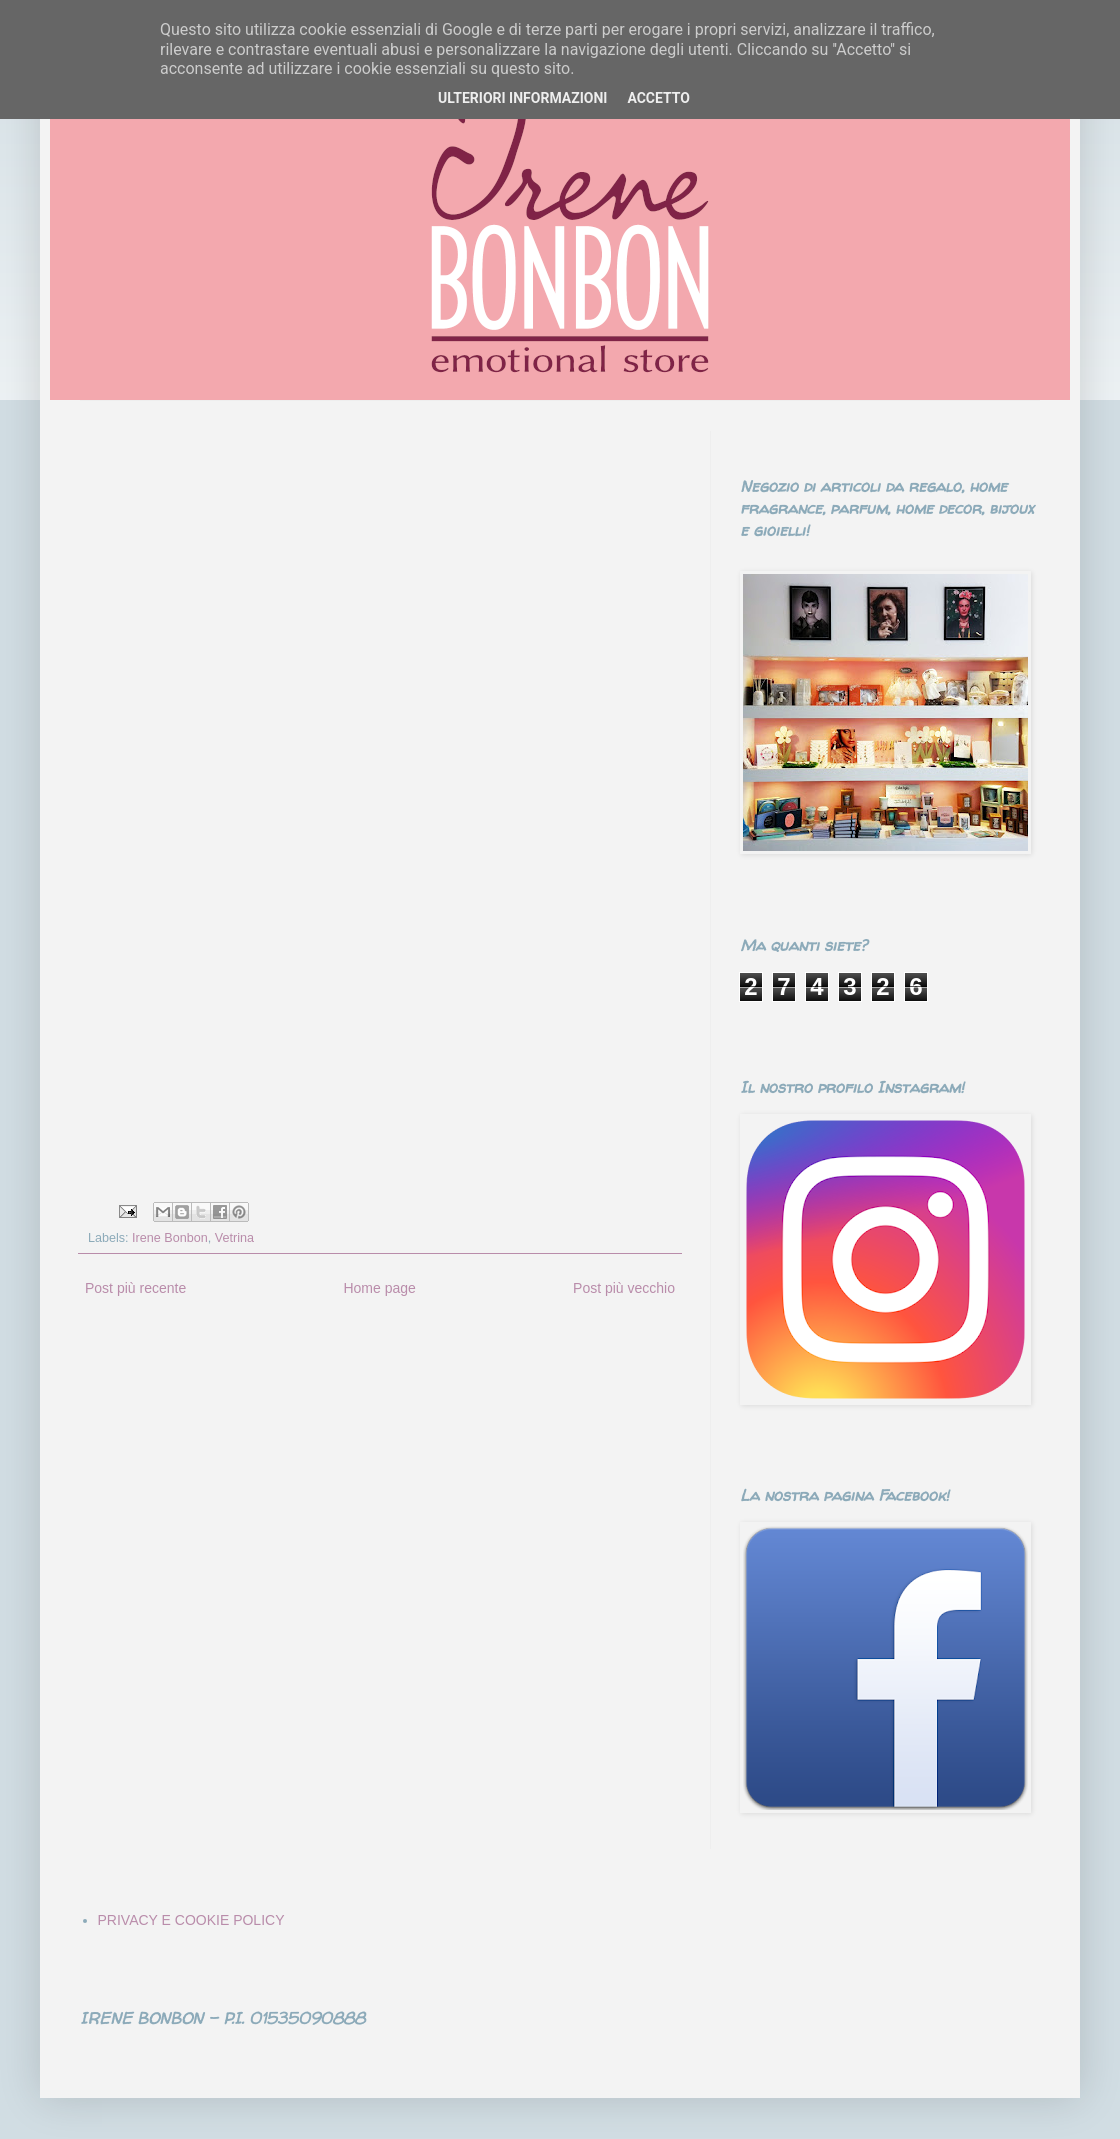  I want to click on Vetrina, so click(234, 1238).